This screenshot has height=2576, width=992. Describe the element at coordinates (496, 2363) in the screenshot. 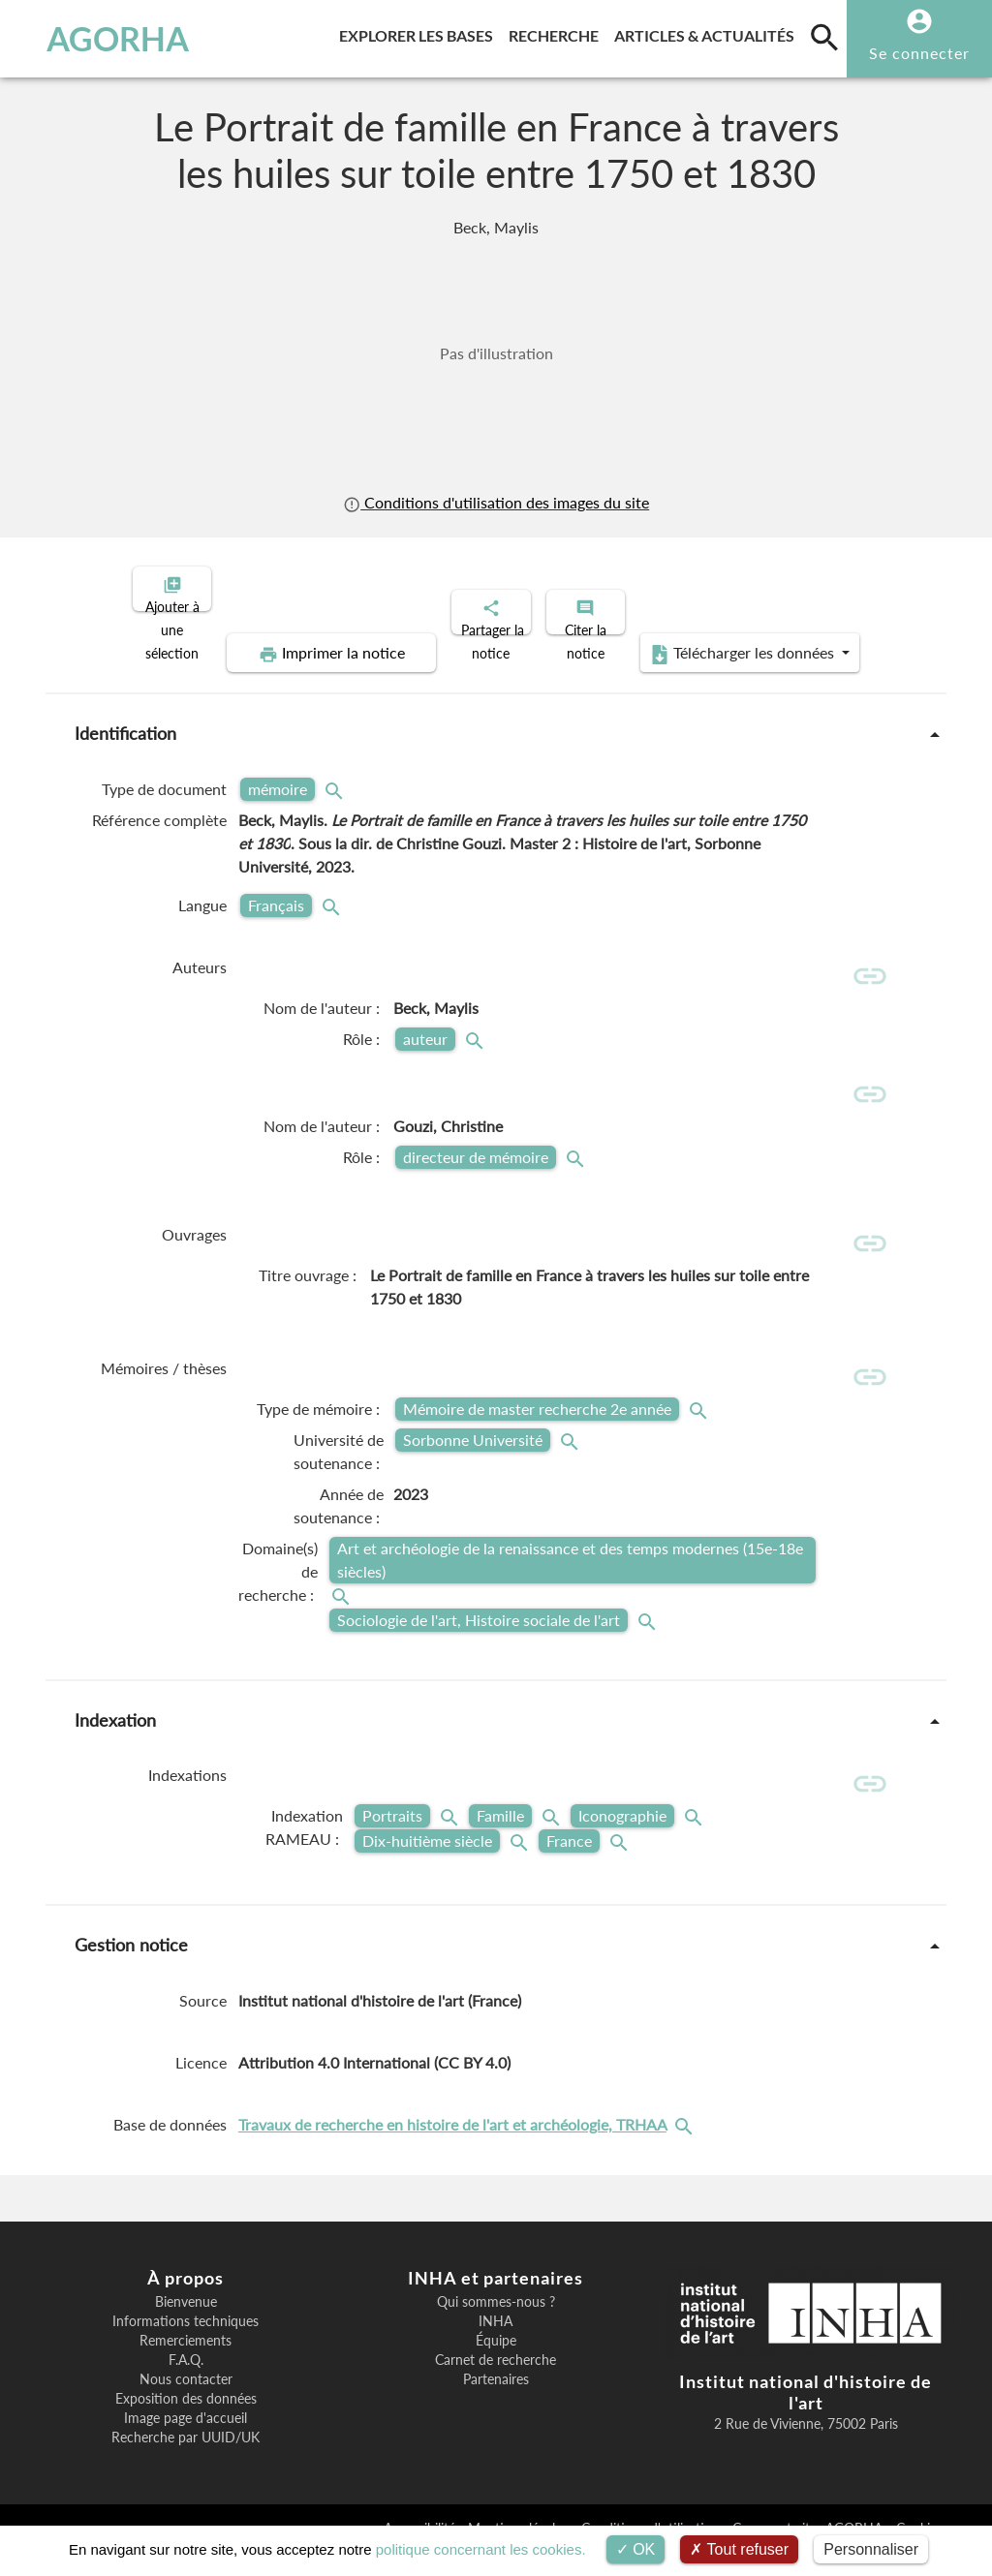

I see `Équipe` at that location.